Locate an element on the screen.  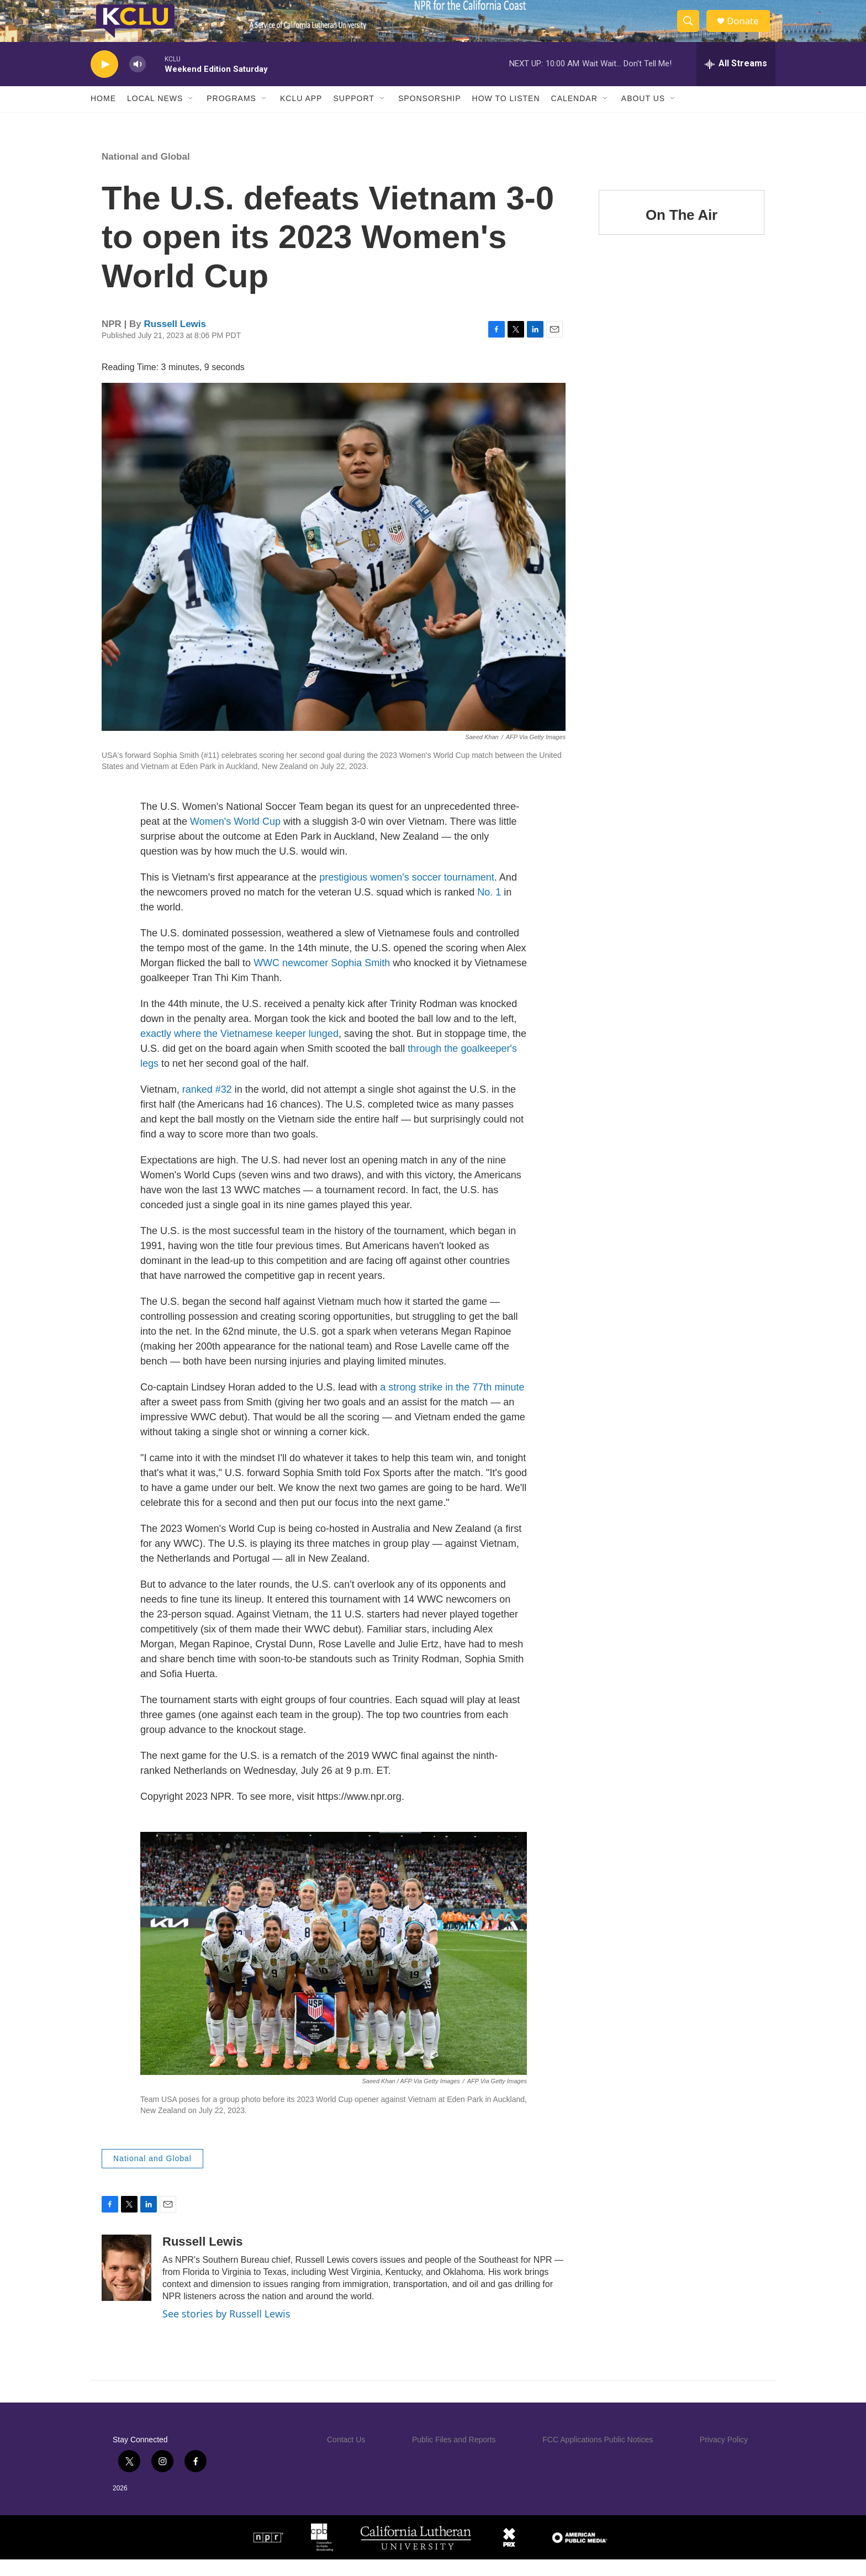
[all streams] is located at coordinates (735, 80).